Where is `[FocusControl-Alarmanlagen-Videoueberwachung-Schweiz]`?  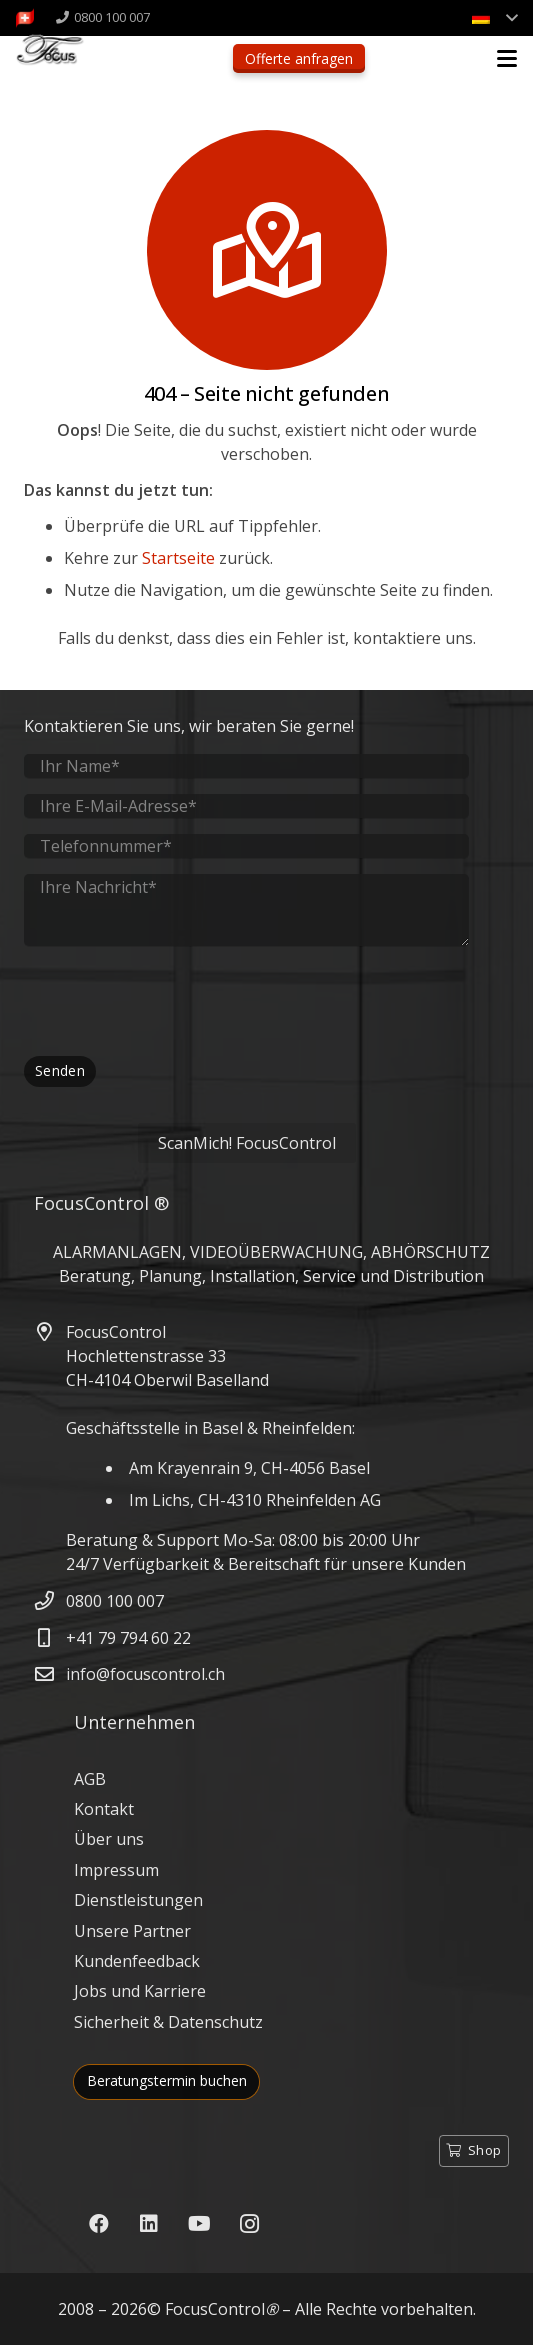 [FocusControl-Alarmanlagen-Videoueberwachung-Schweiz] is located at coordinates (25, 18).